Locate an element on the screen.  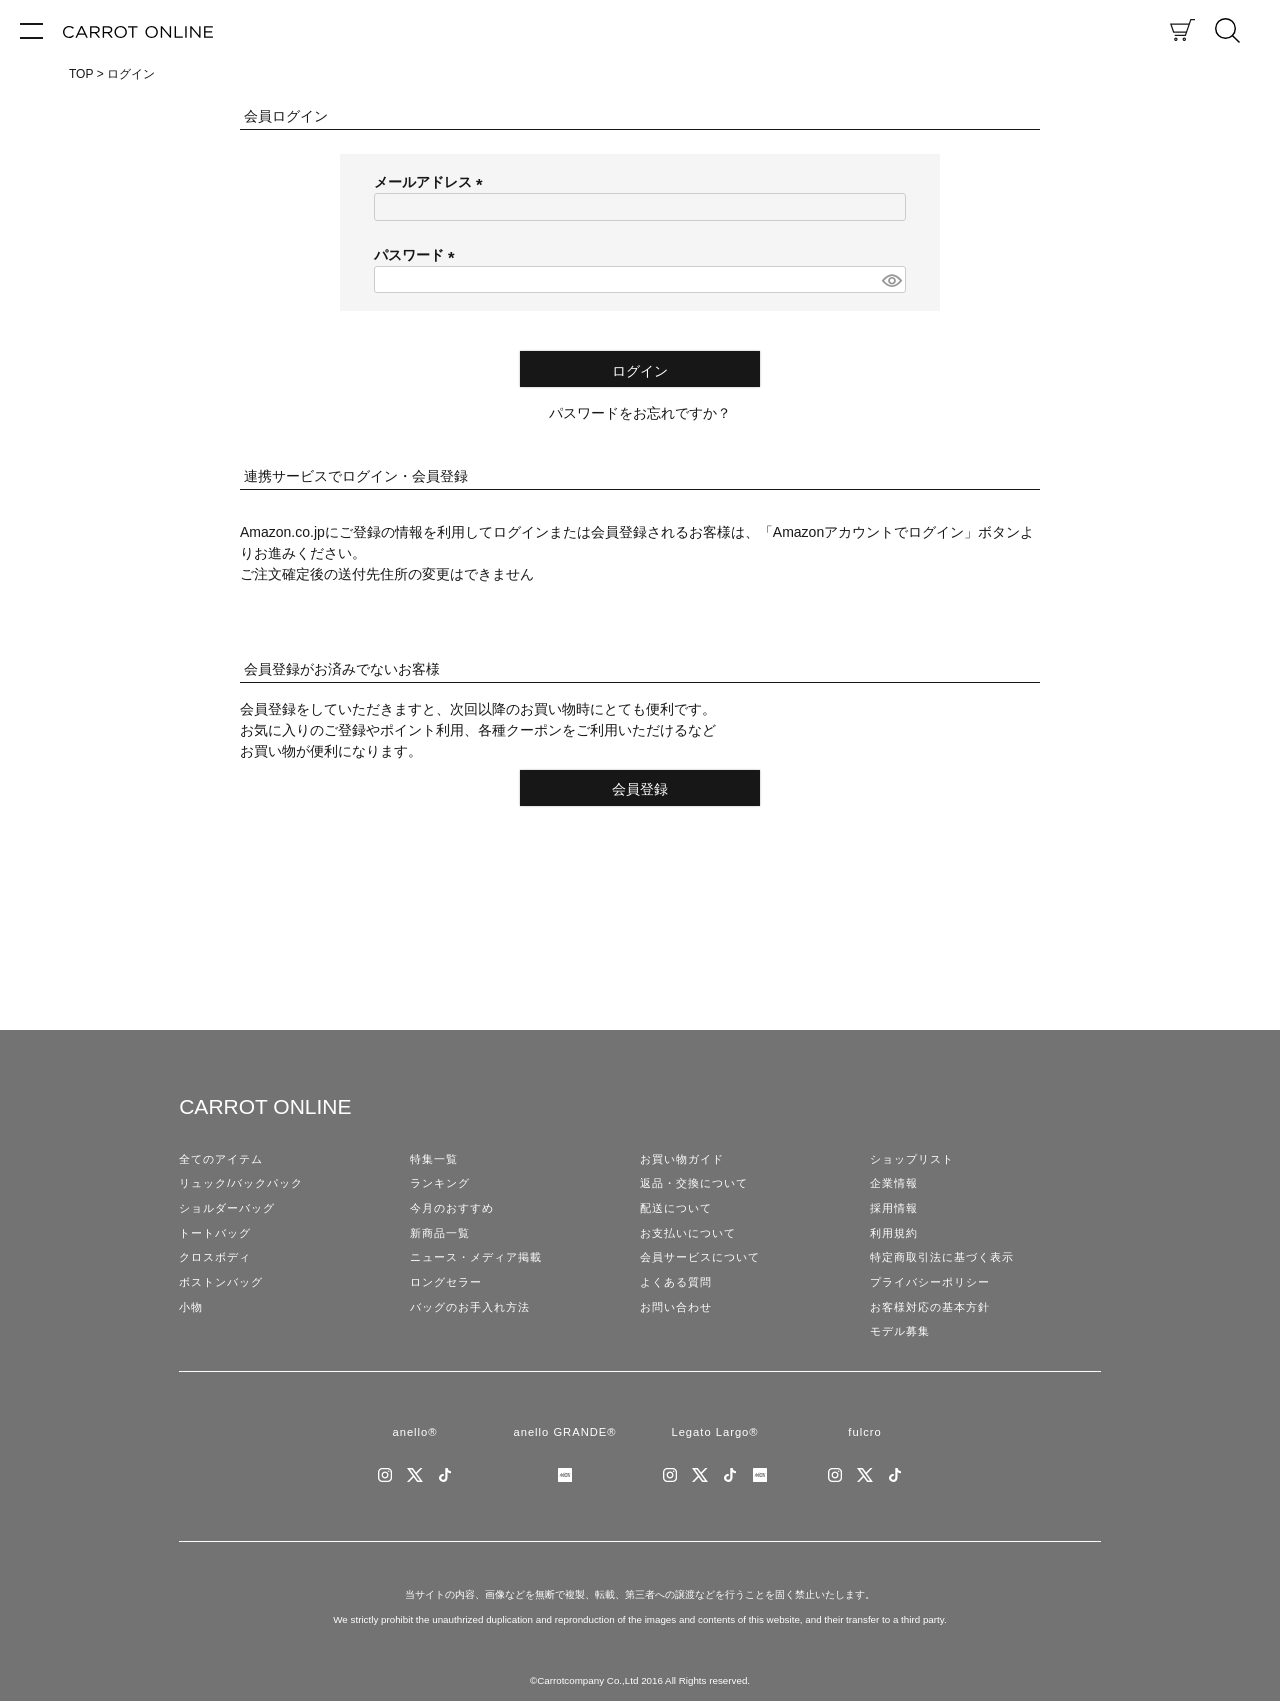
クロスボディ is located at coordinates (215, 1257).